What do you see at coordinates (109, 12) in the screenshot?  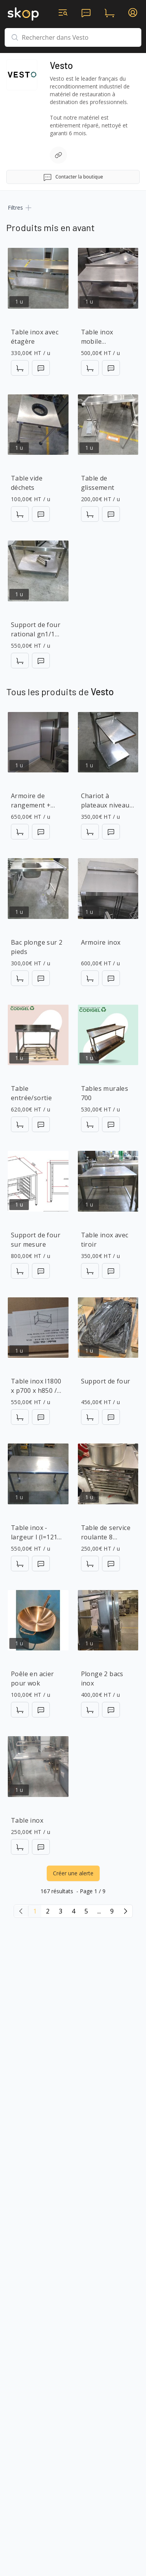 I see `[panier d'achats]` at bounding box center [109, 12].